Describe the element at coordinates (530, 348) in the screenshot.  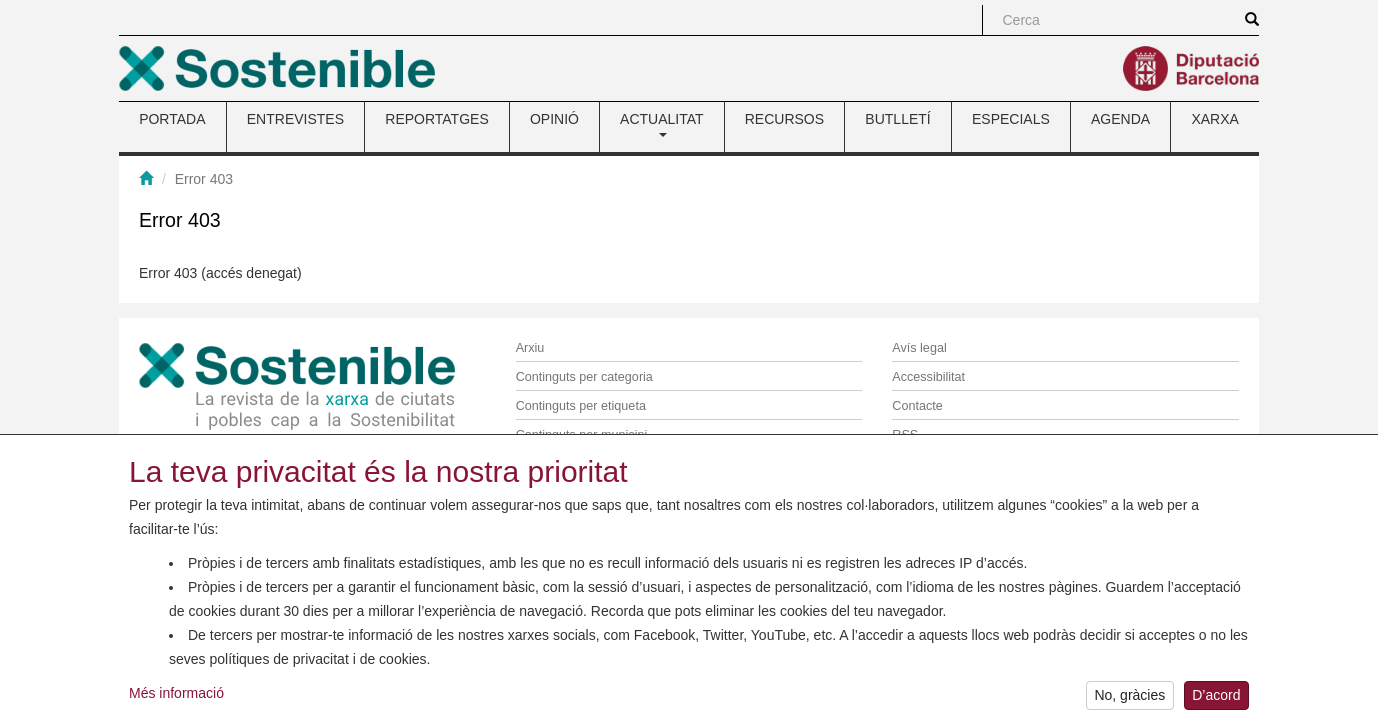
I see `Arxiu` at that location.